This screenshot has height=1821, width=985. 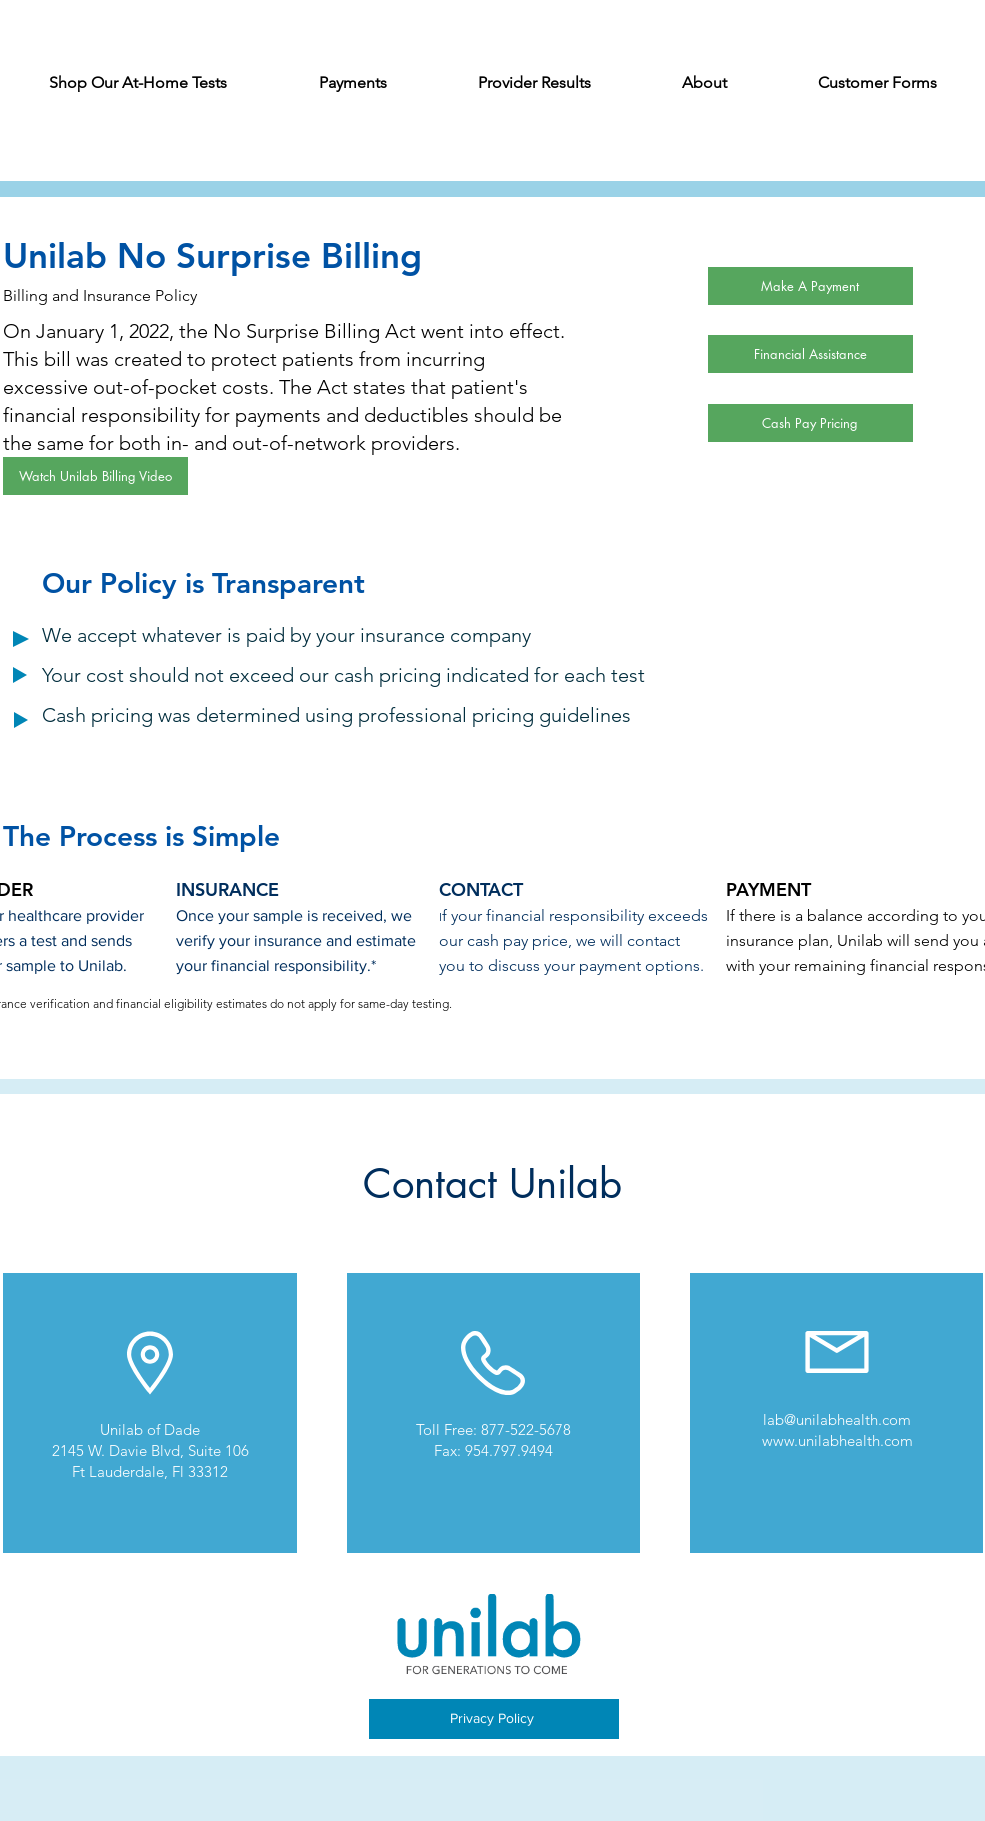 What do you see at coordinates (95, 476) in the screenshot?
I see `[Watch Unilab Billing Video]` at bounding box center [95, 476].